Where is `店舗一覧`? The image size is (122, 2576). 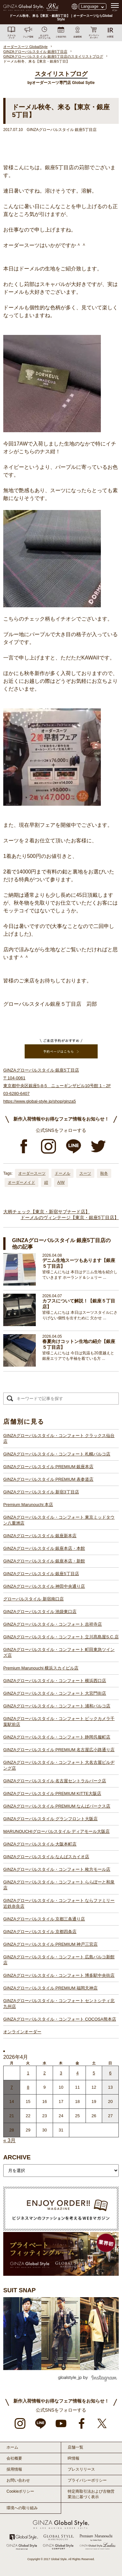
店舗一覧 is located at coordinates (75, 2447).